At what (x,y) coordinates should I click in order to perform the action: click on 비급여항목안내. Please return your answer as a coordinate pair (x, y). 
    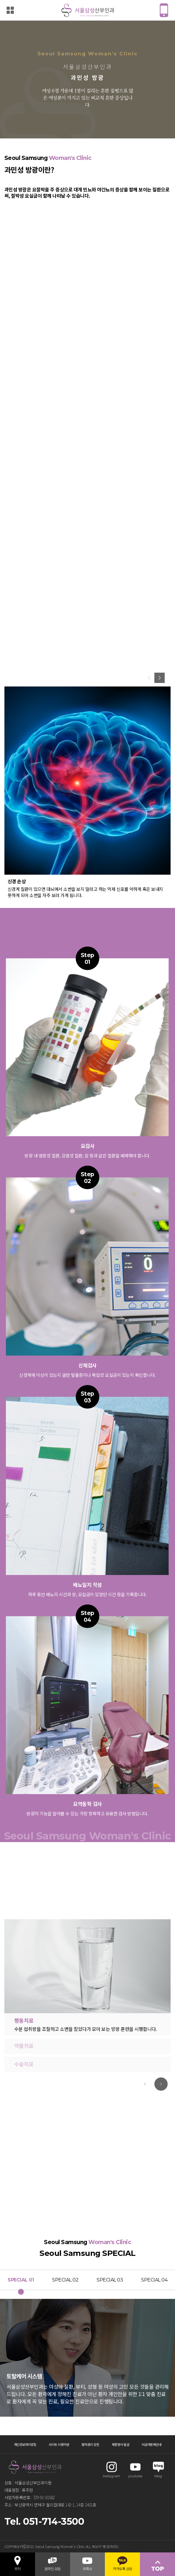
    Looking at the image, I should click on (151, 2444).